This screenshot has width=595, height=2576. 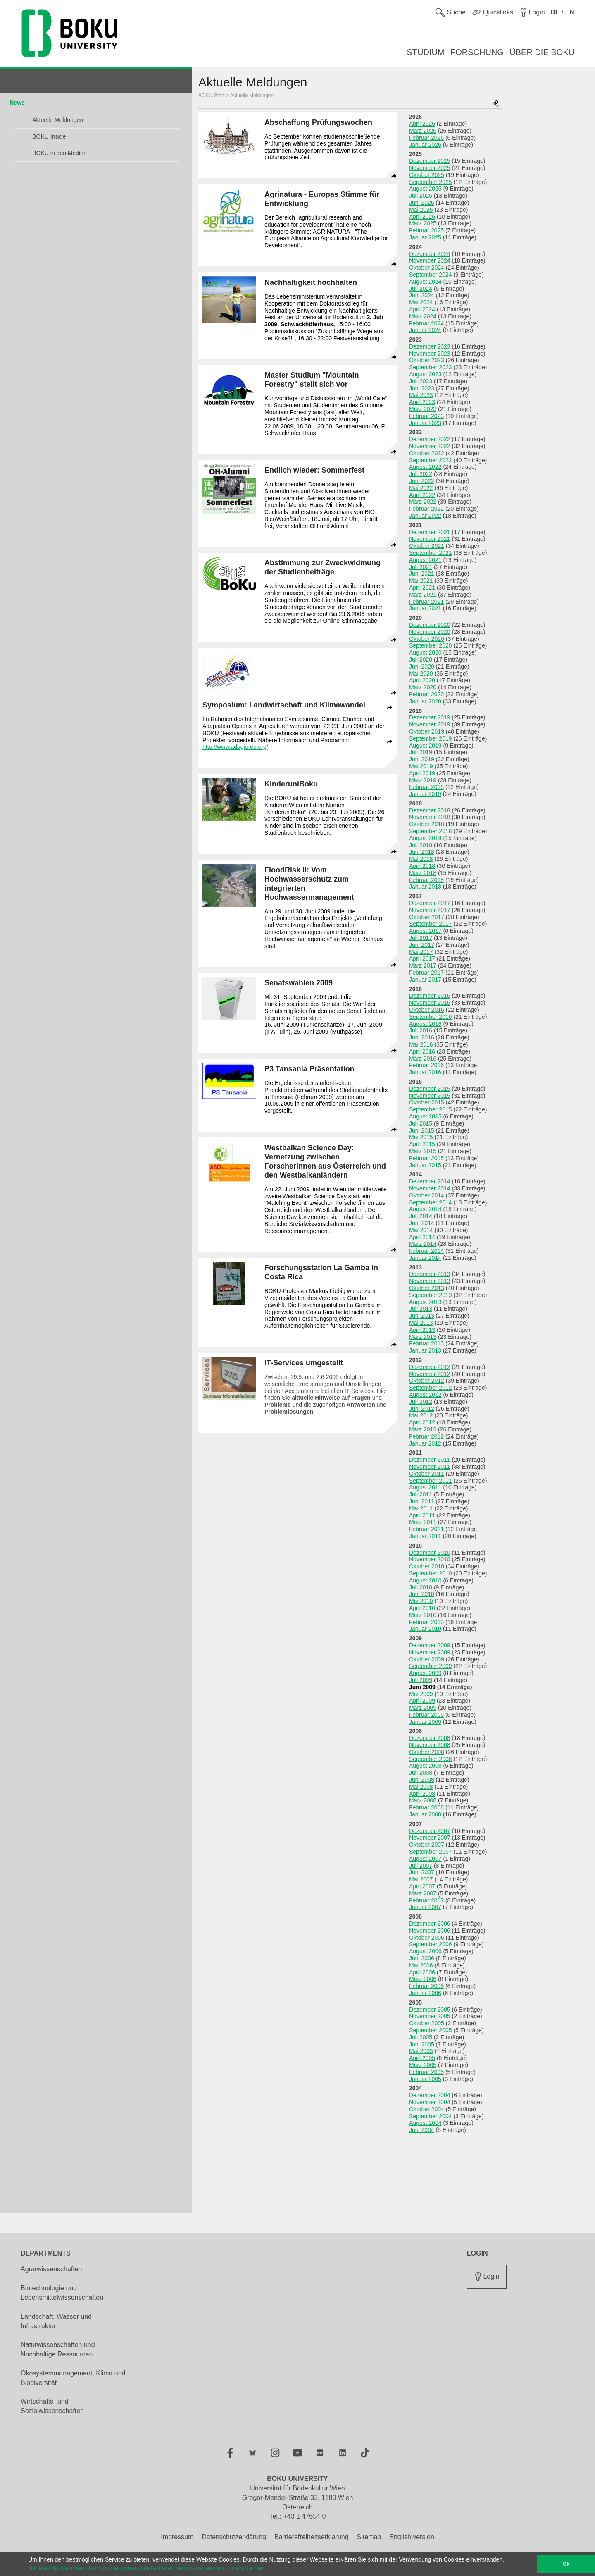 What do you see at coordinates (421, 1408) in the screenshot?
I see `Juni 2012` at bounding box center [421, 1408].